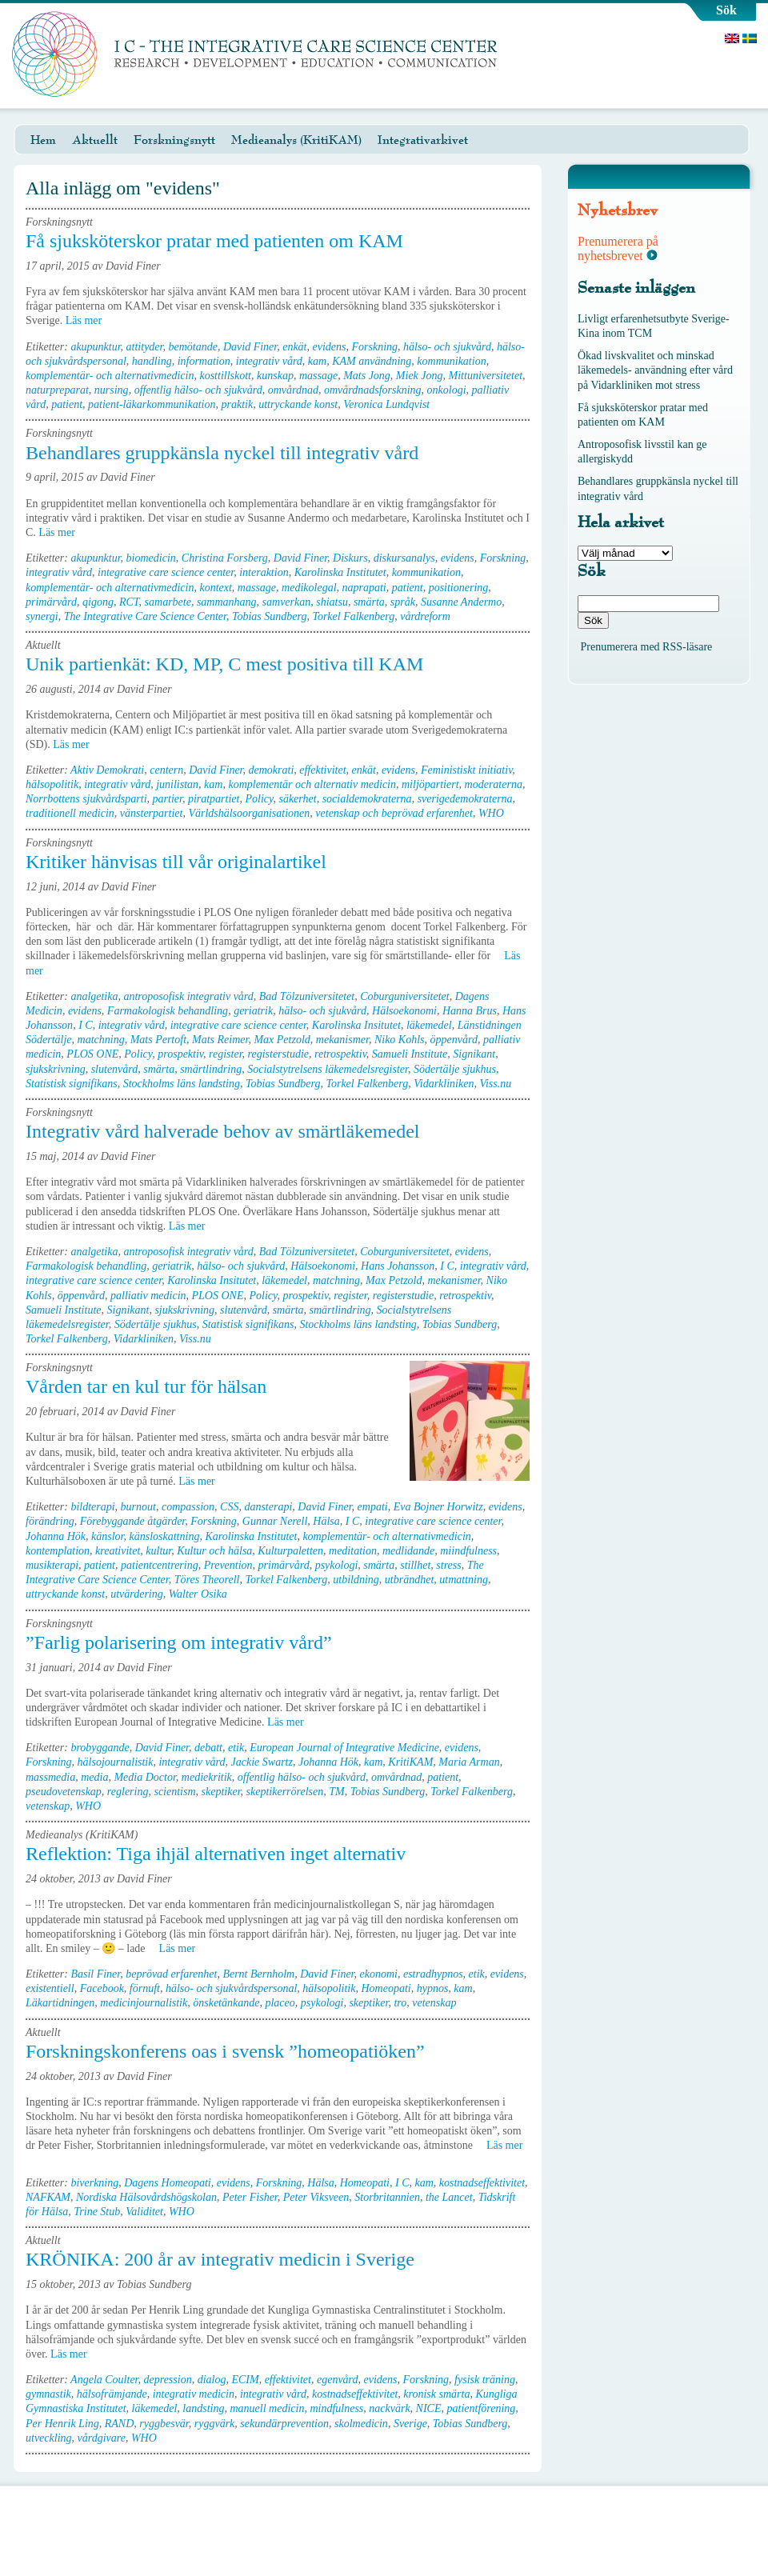 Image resolution: width=768 pixels, height=2576 pixels. What do you see at coordinates (144, 1777) in the screenshot?
I see `Media Doctor` at bounding box center [144, 1777].